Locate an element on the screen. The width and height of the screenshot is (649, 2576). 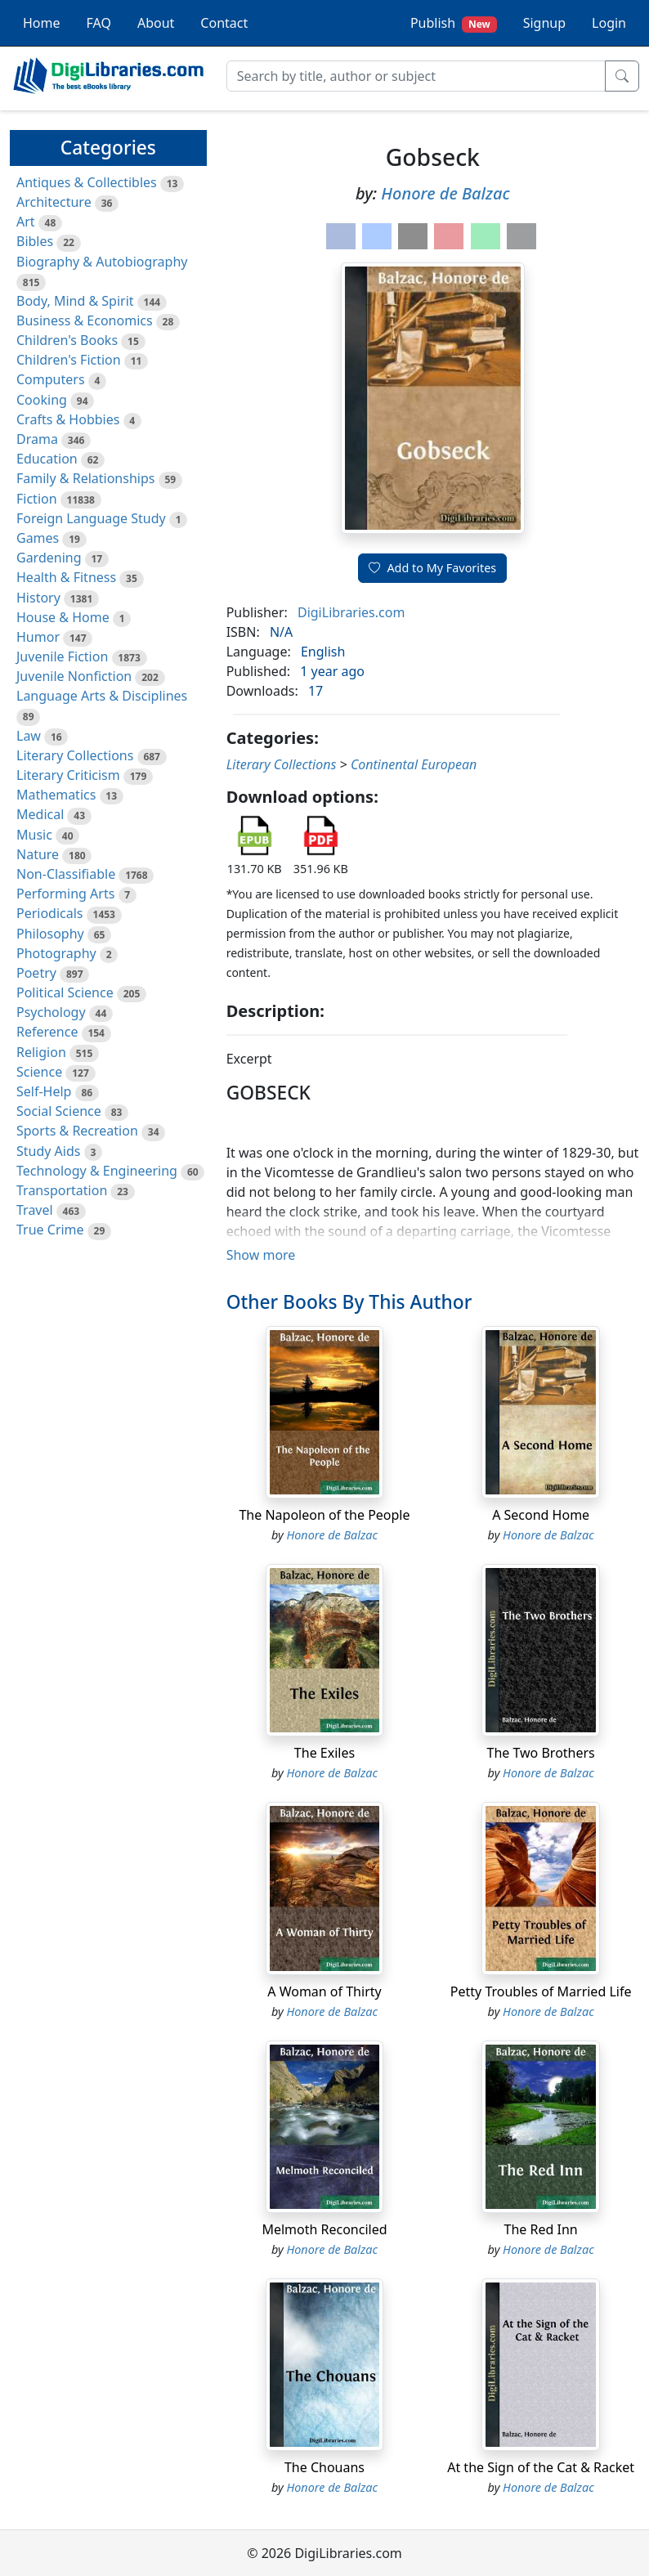
Juvenile Fiction is located at coordinates (62, 656).